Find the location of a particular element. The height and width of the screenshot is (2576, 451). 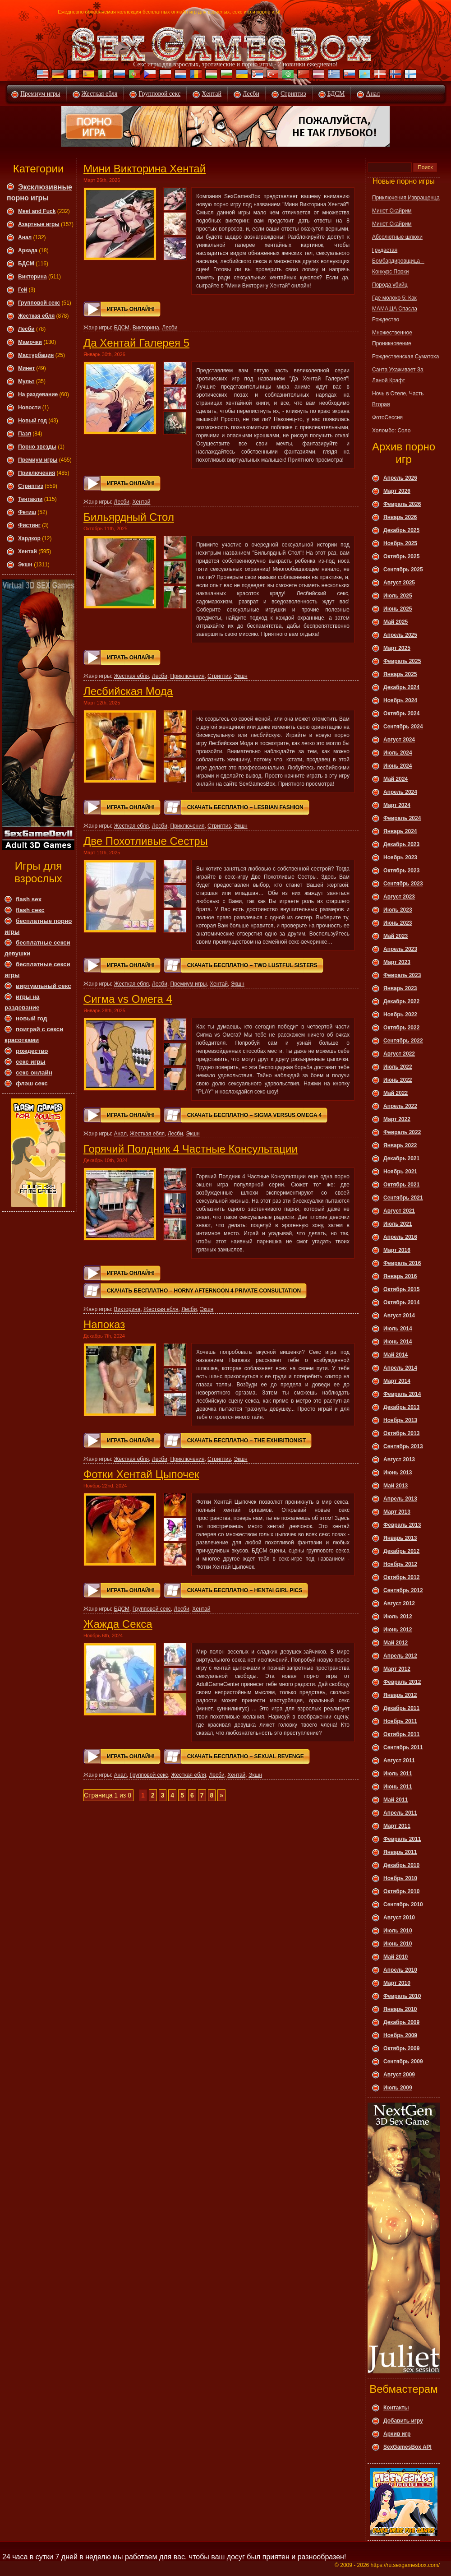

Август 2009 is located at coordinates (399, 2074).